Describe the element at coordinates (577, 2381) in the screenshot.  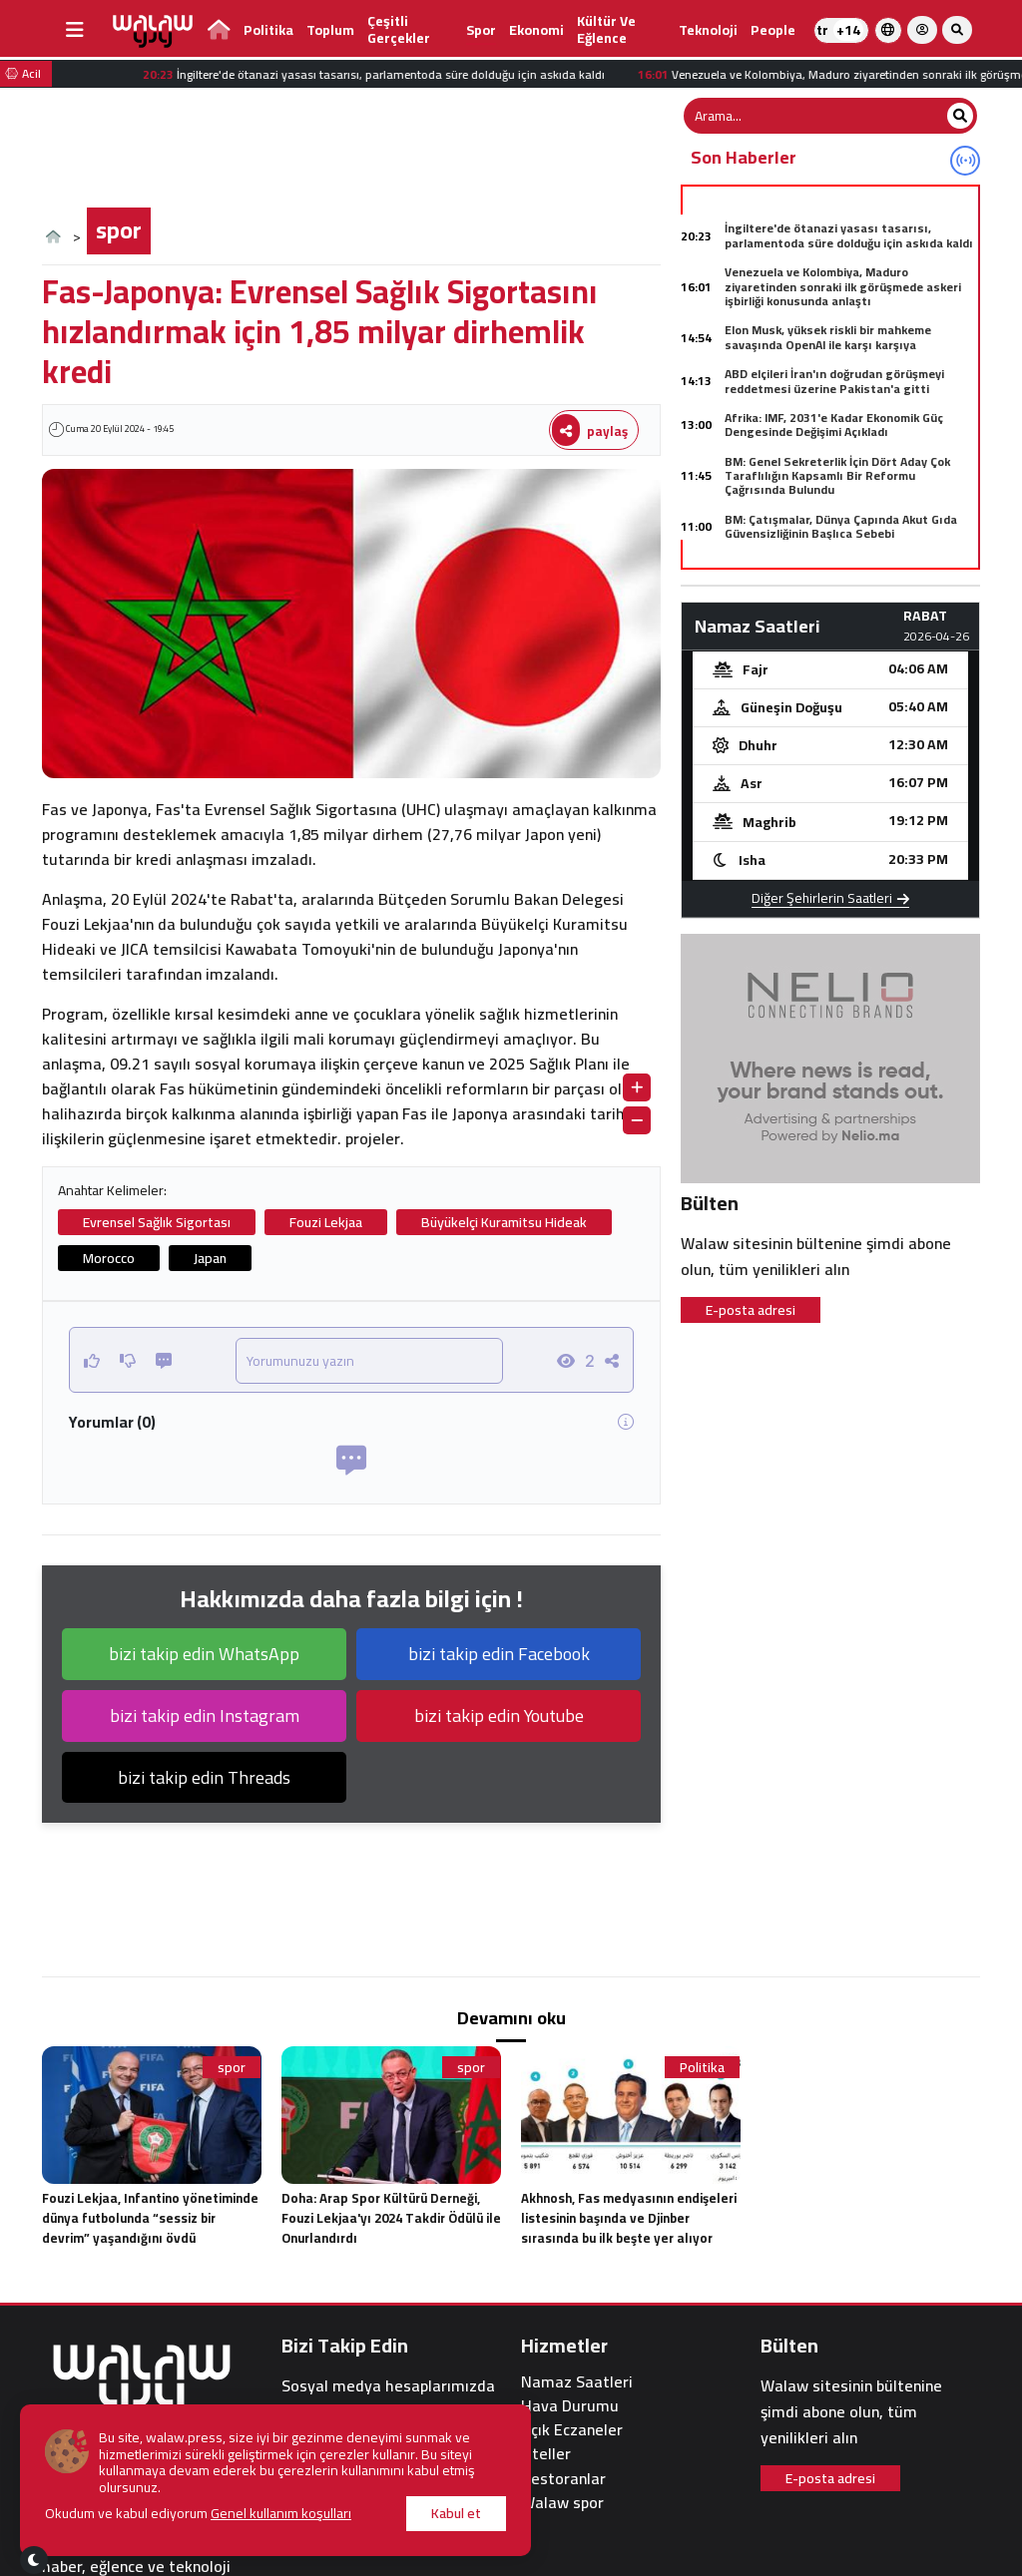
I see `Namaz Saatleri` at that location.